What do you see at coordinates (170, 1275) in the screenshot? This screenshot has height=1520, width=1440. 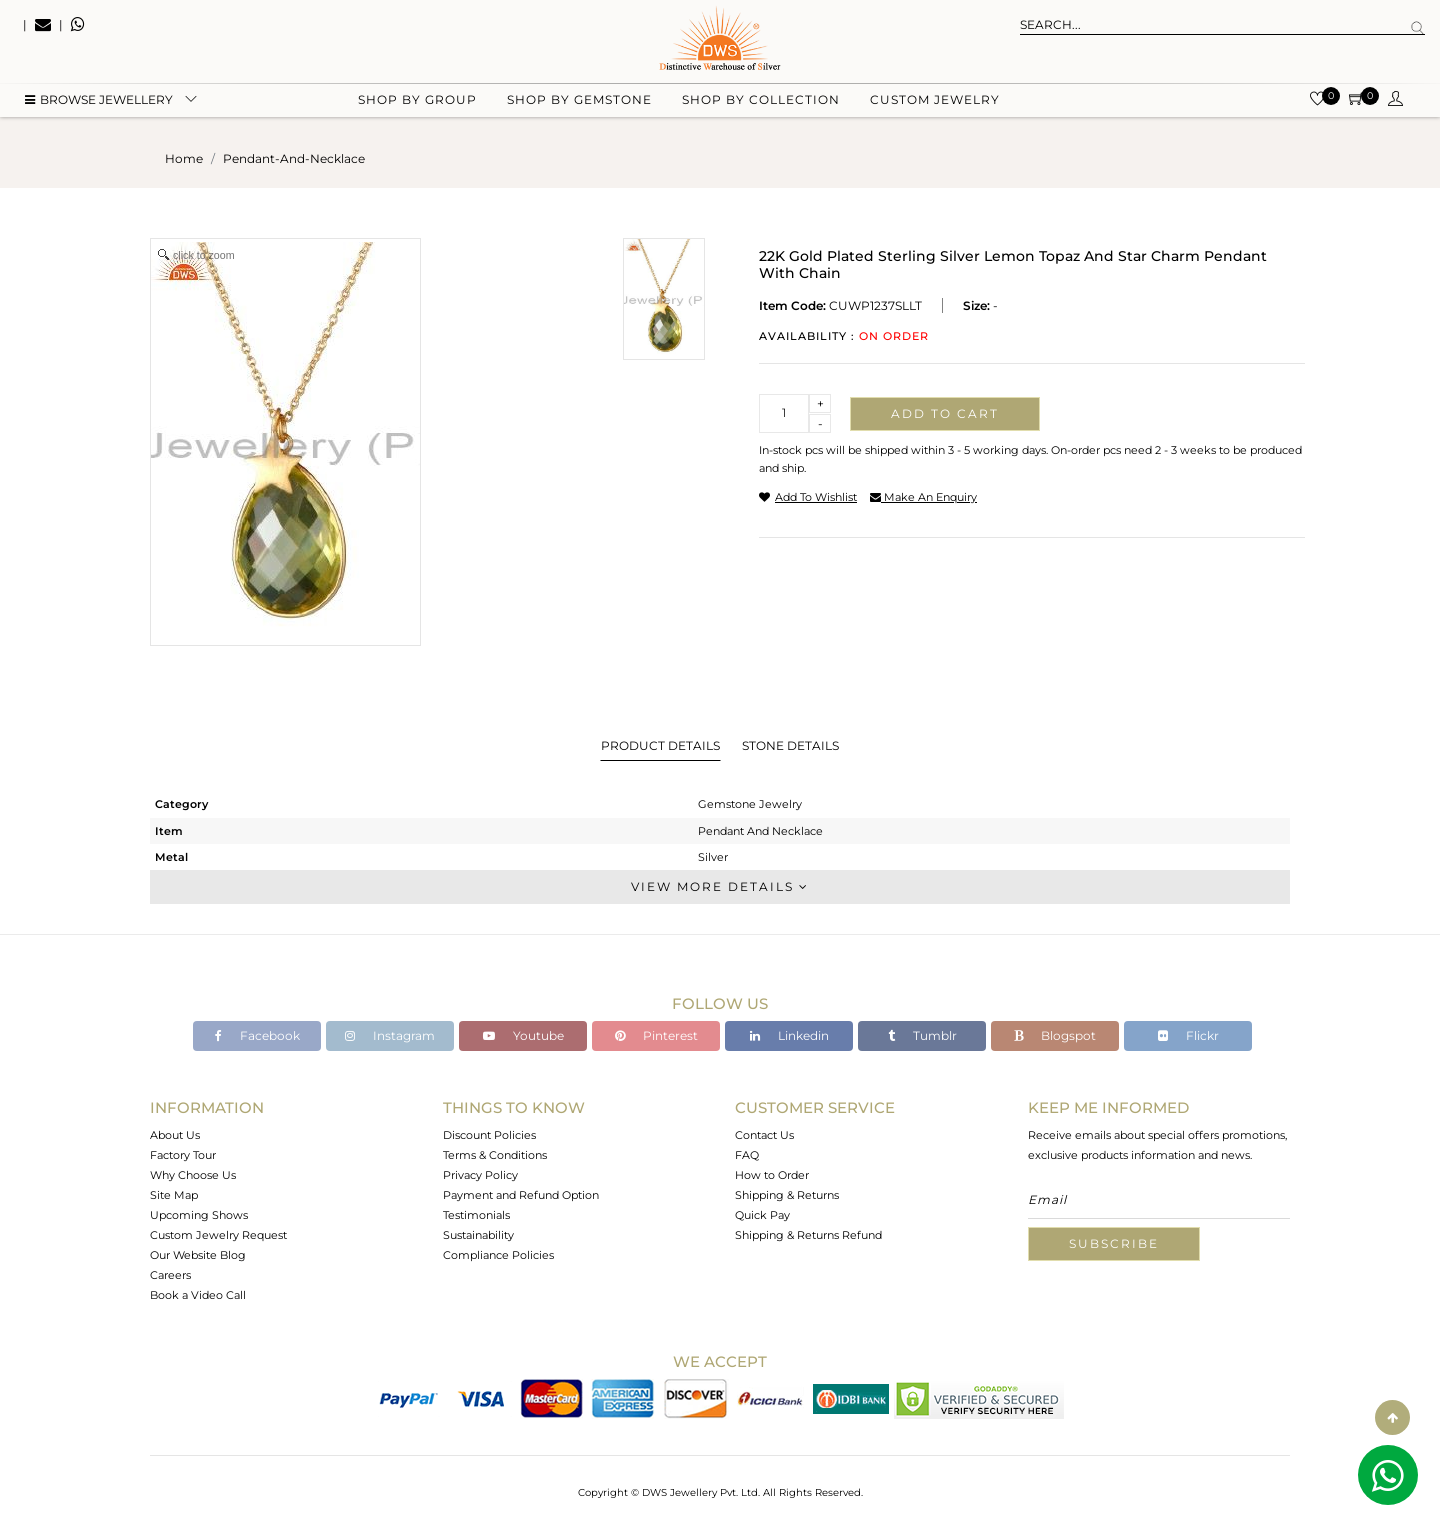 I see `Careers` at bounding box center [170, 1275].